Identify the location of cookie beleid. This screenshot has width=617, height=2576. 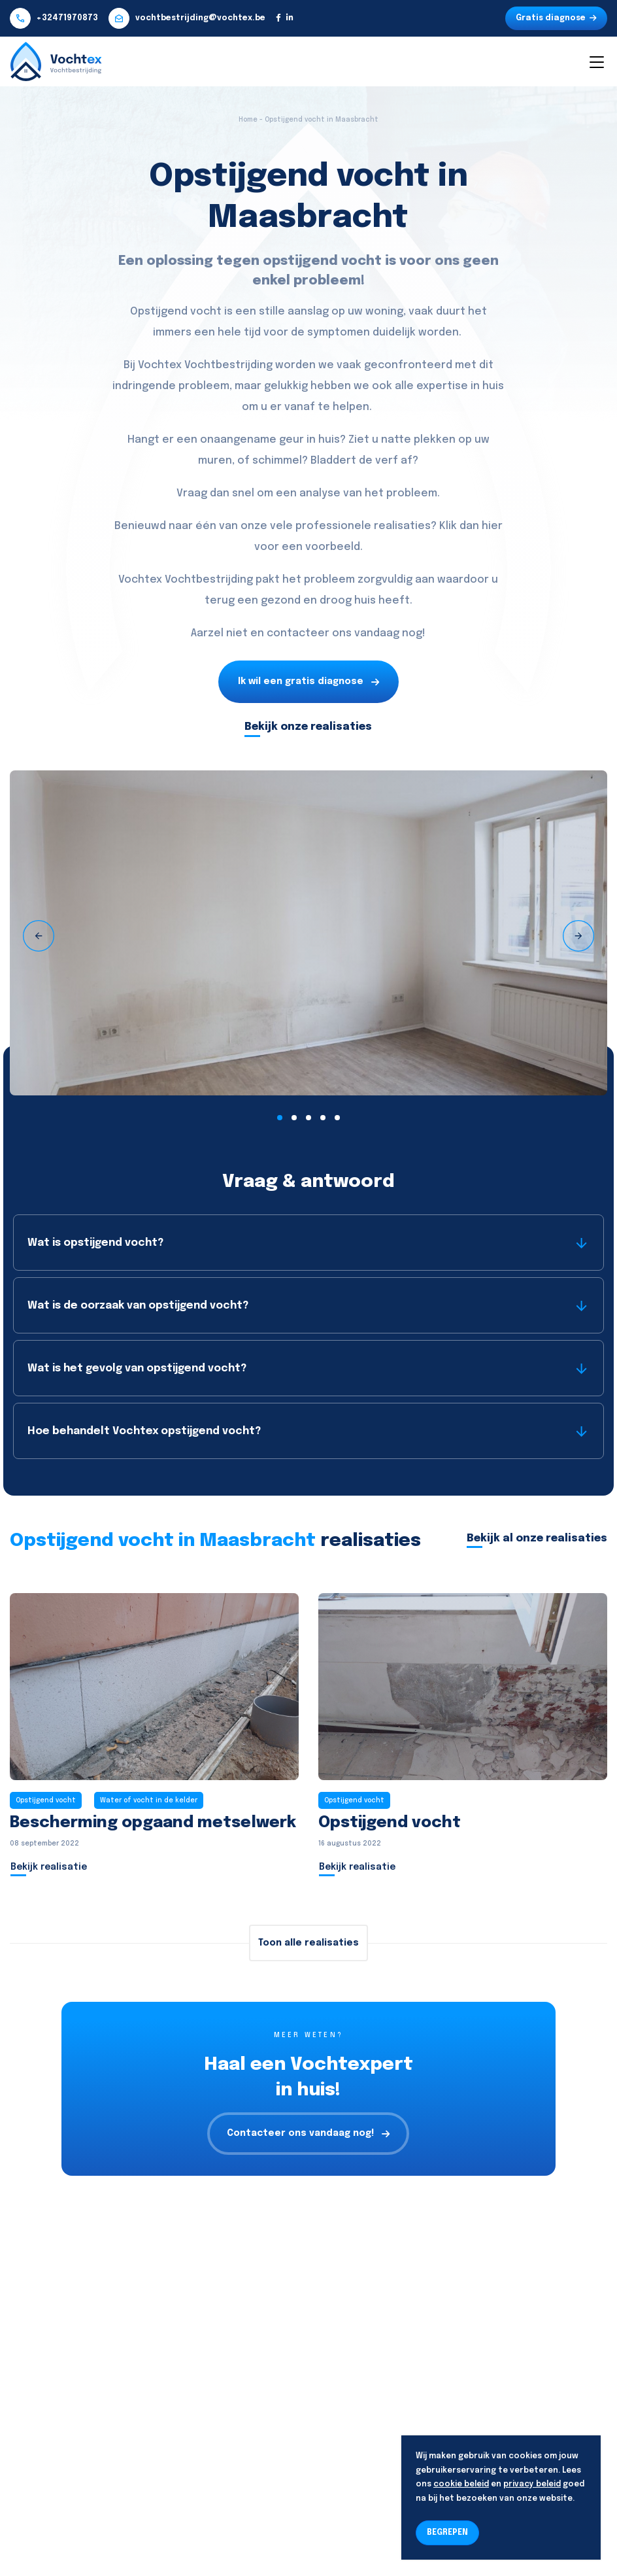
(461, 2484).